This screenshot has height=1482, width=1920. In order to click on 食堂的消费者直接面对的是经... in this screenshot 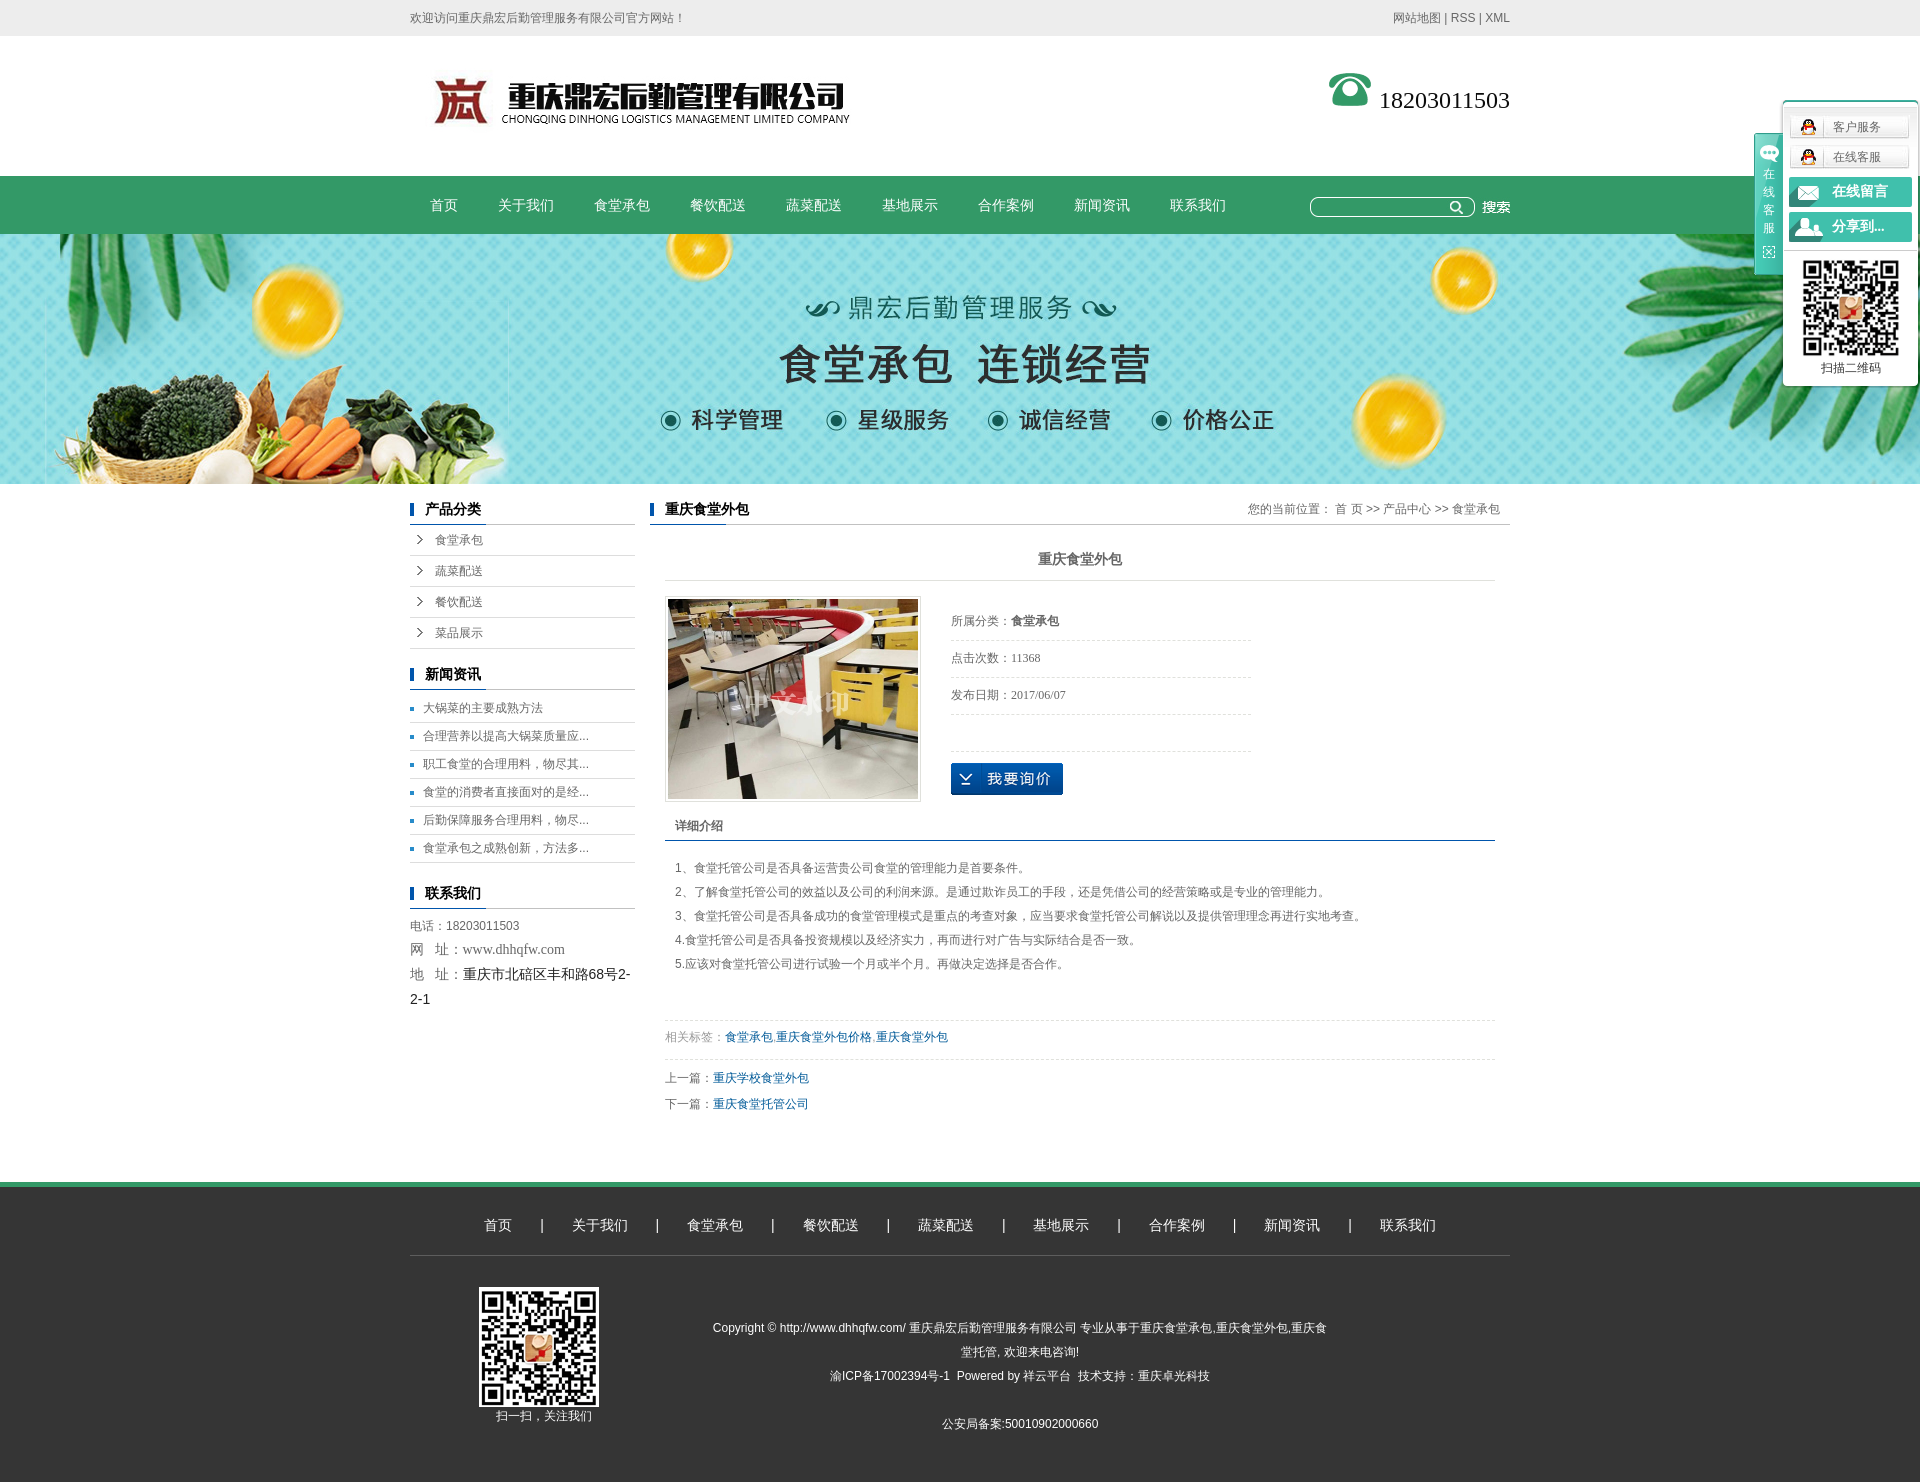, I will do `click(506, 792)`.